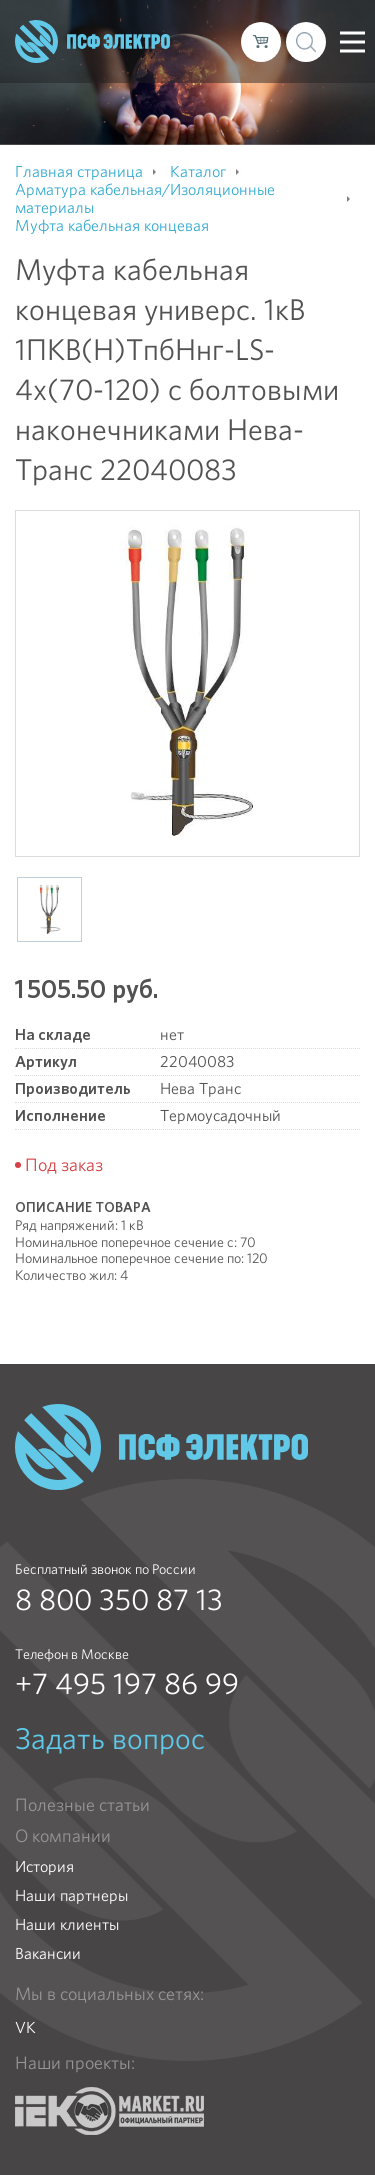 This screenshot has width=375, height=2175. I want to click on 8 800 350 87 13, so click(119, 1600).